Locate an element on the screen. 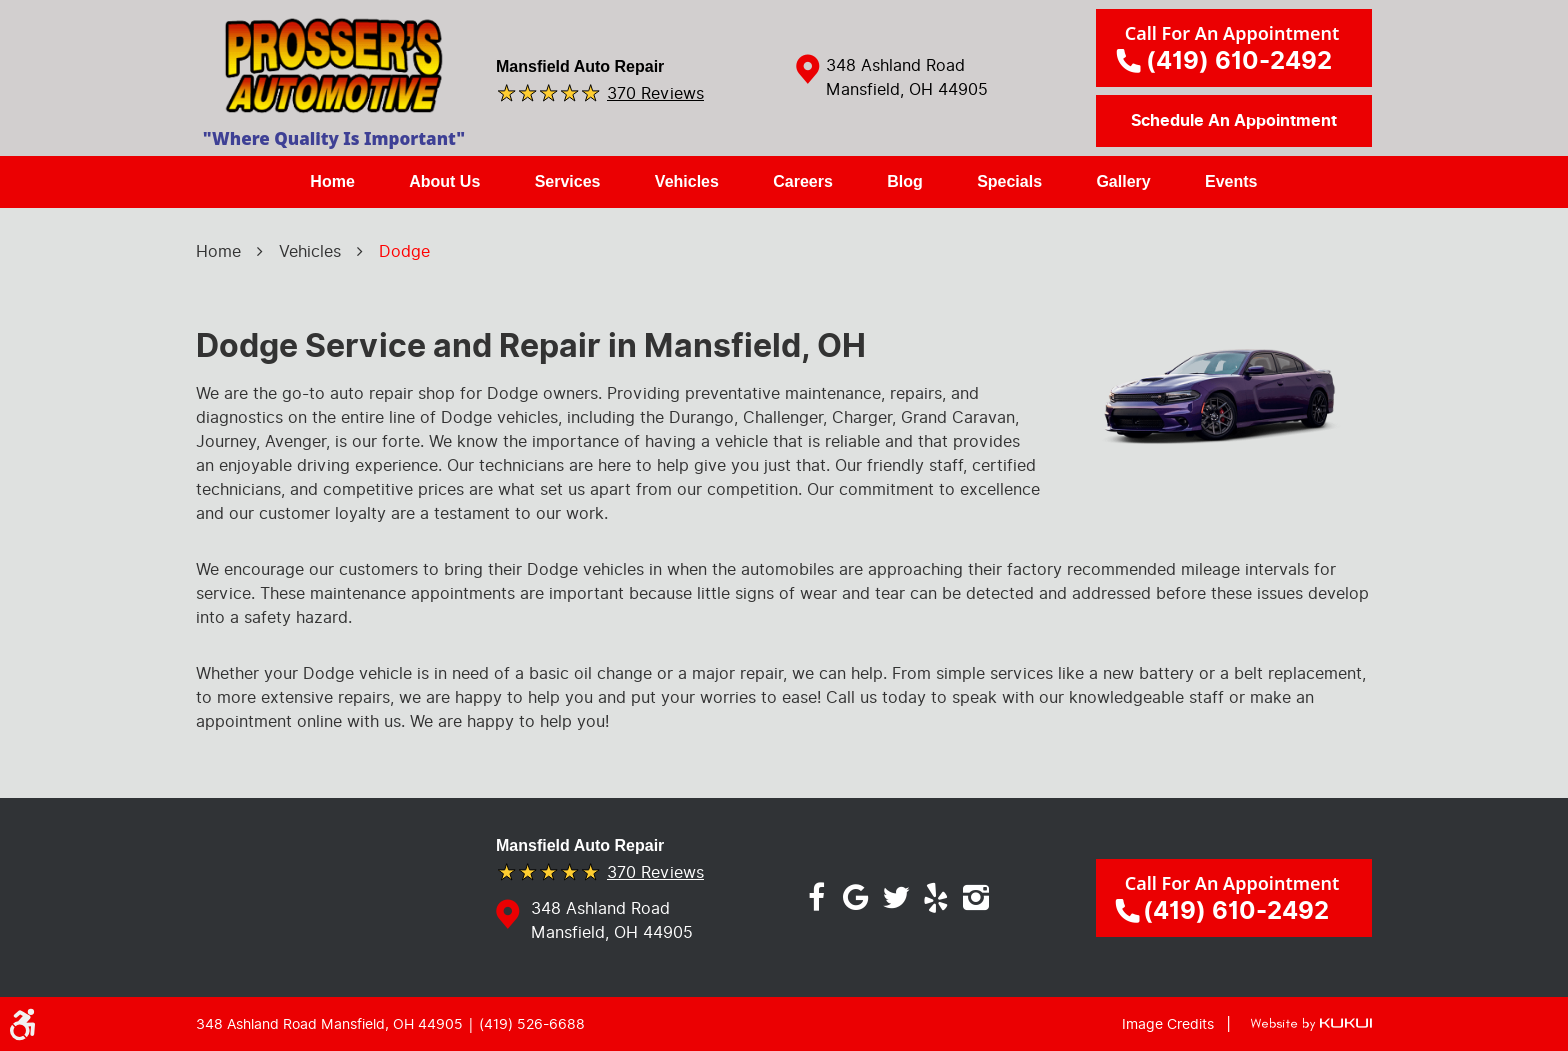 This screenshot has width=1568, height=1051. Google is located at coordinates (856, 898).